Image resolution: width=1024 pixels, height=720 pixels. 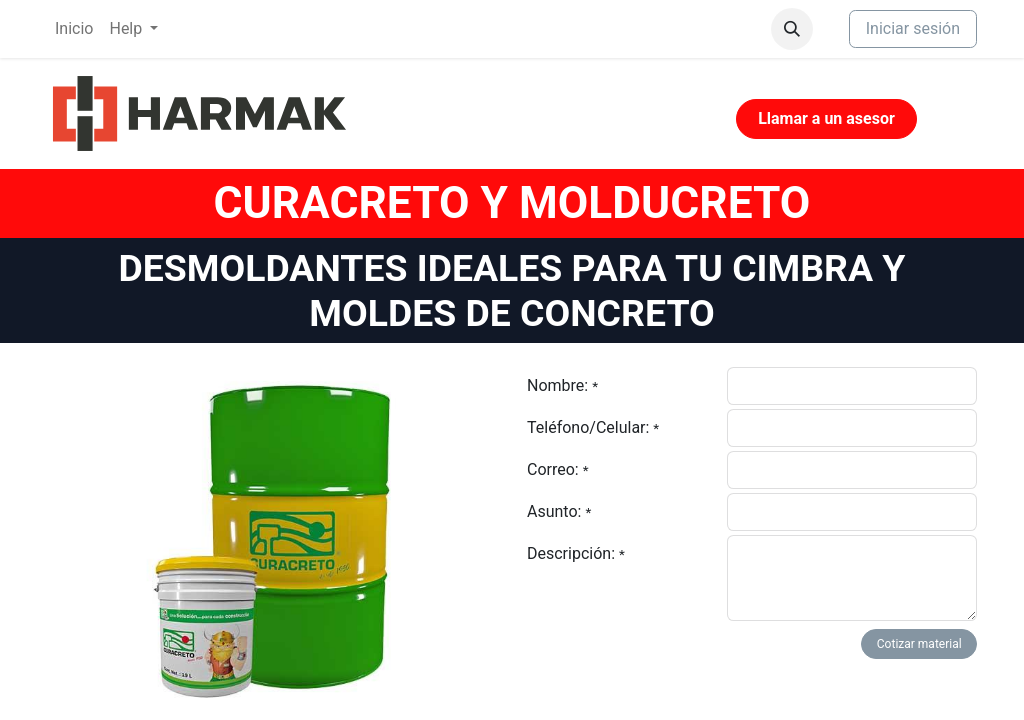 What do you see at coordinates (913, 28) in the screenshot?
I see `Iniciar sesión` at bounding box center [913, 28].